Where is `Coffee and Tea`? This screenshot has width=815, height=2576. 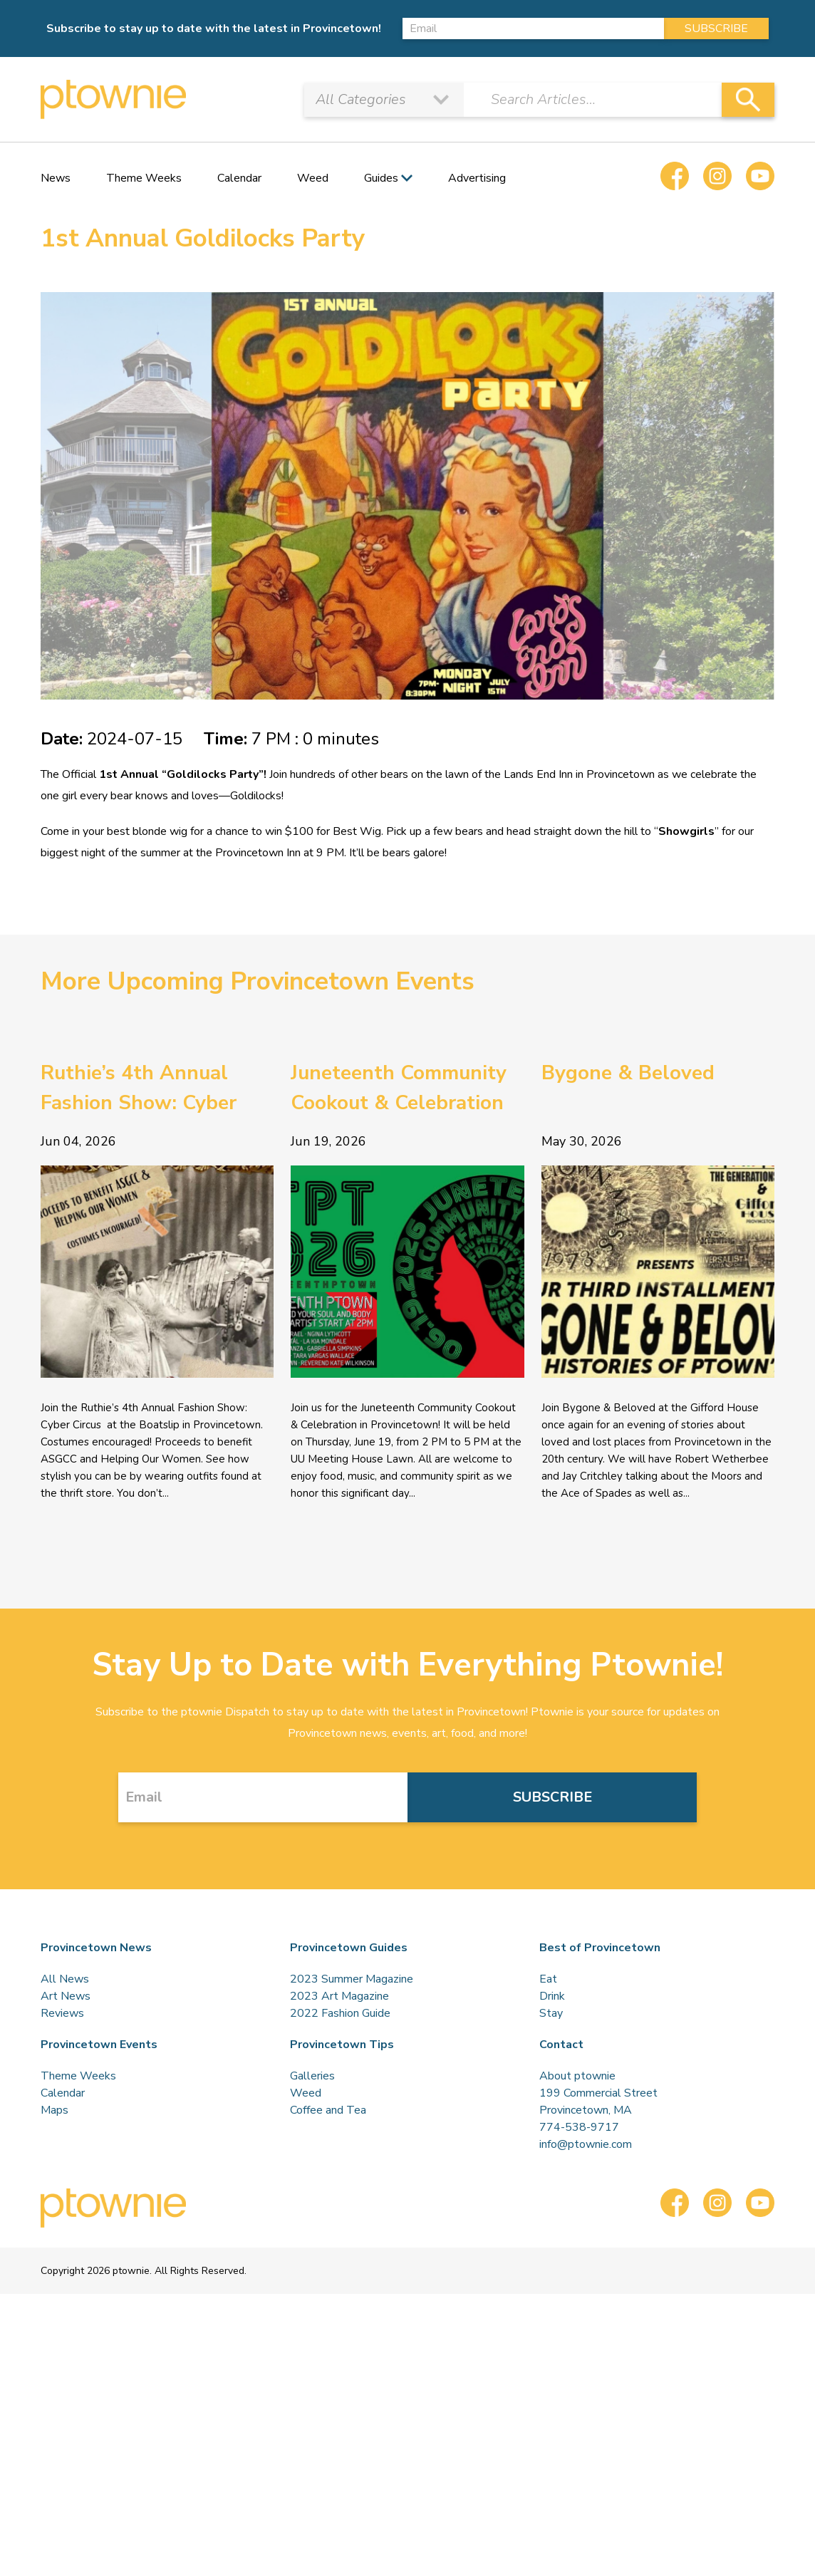 Coffee and Tea is located at coordinates (328, 2110).